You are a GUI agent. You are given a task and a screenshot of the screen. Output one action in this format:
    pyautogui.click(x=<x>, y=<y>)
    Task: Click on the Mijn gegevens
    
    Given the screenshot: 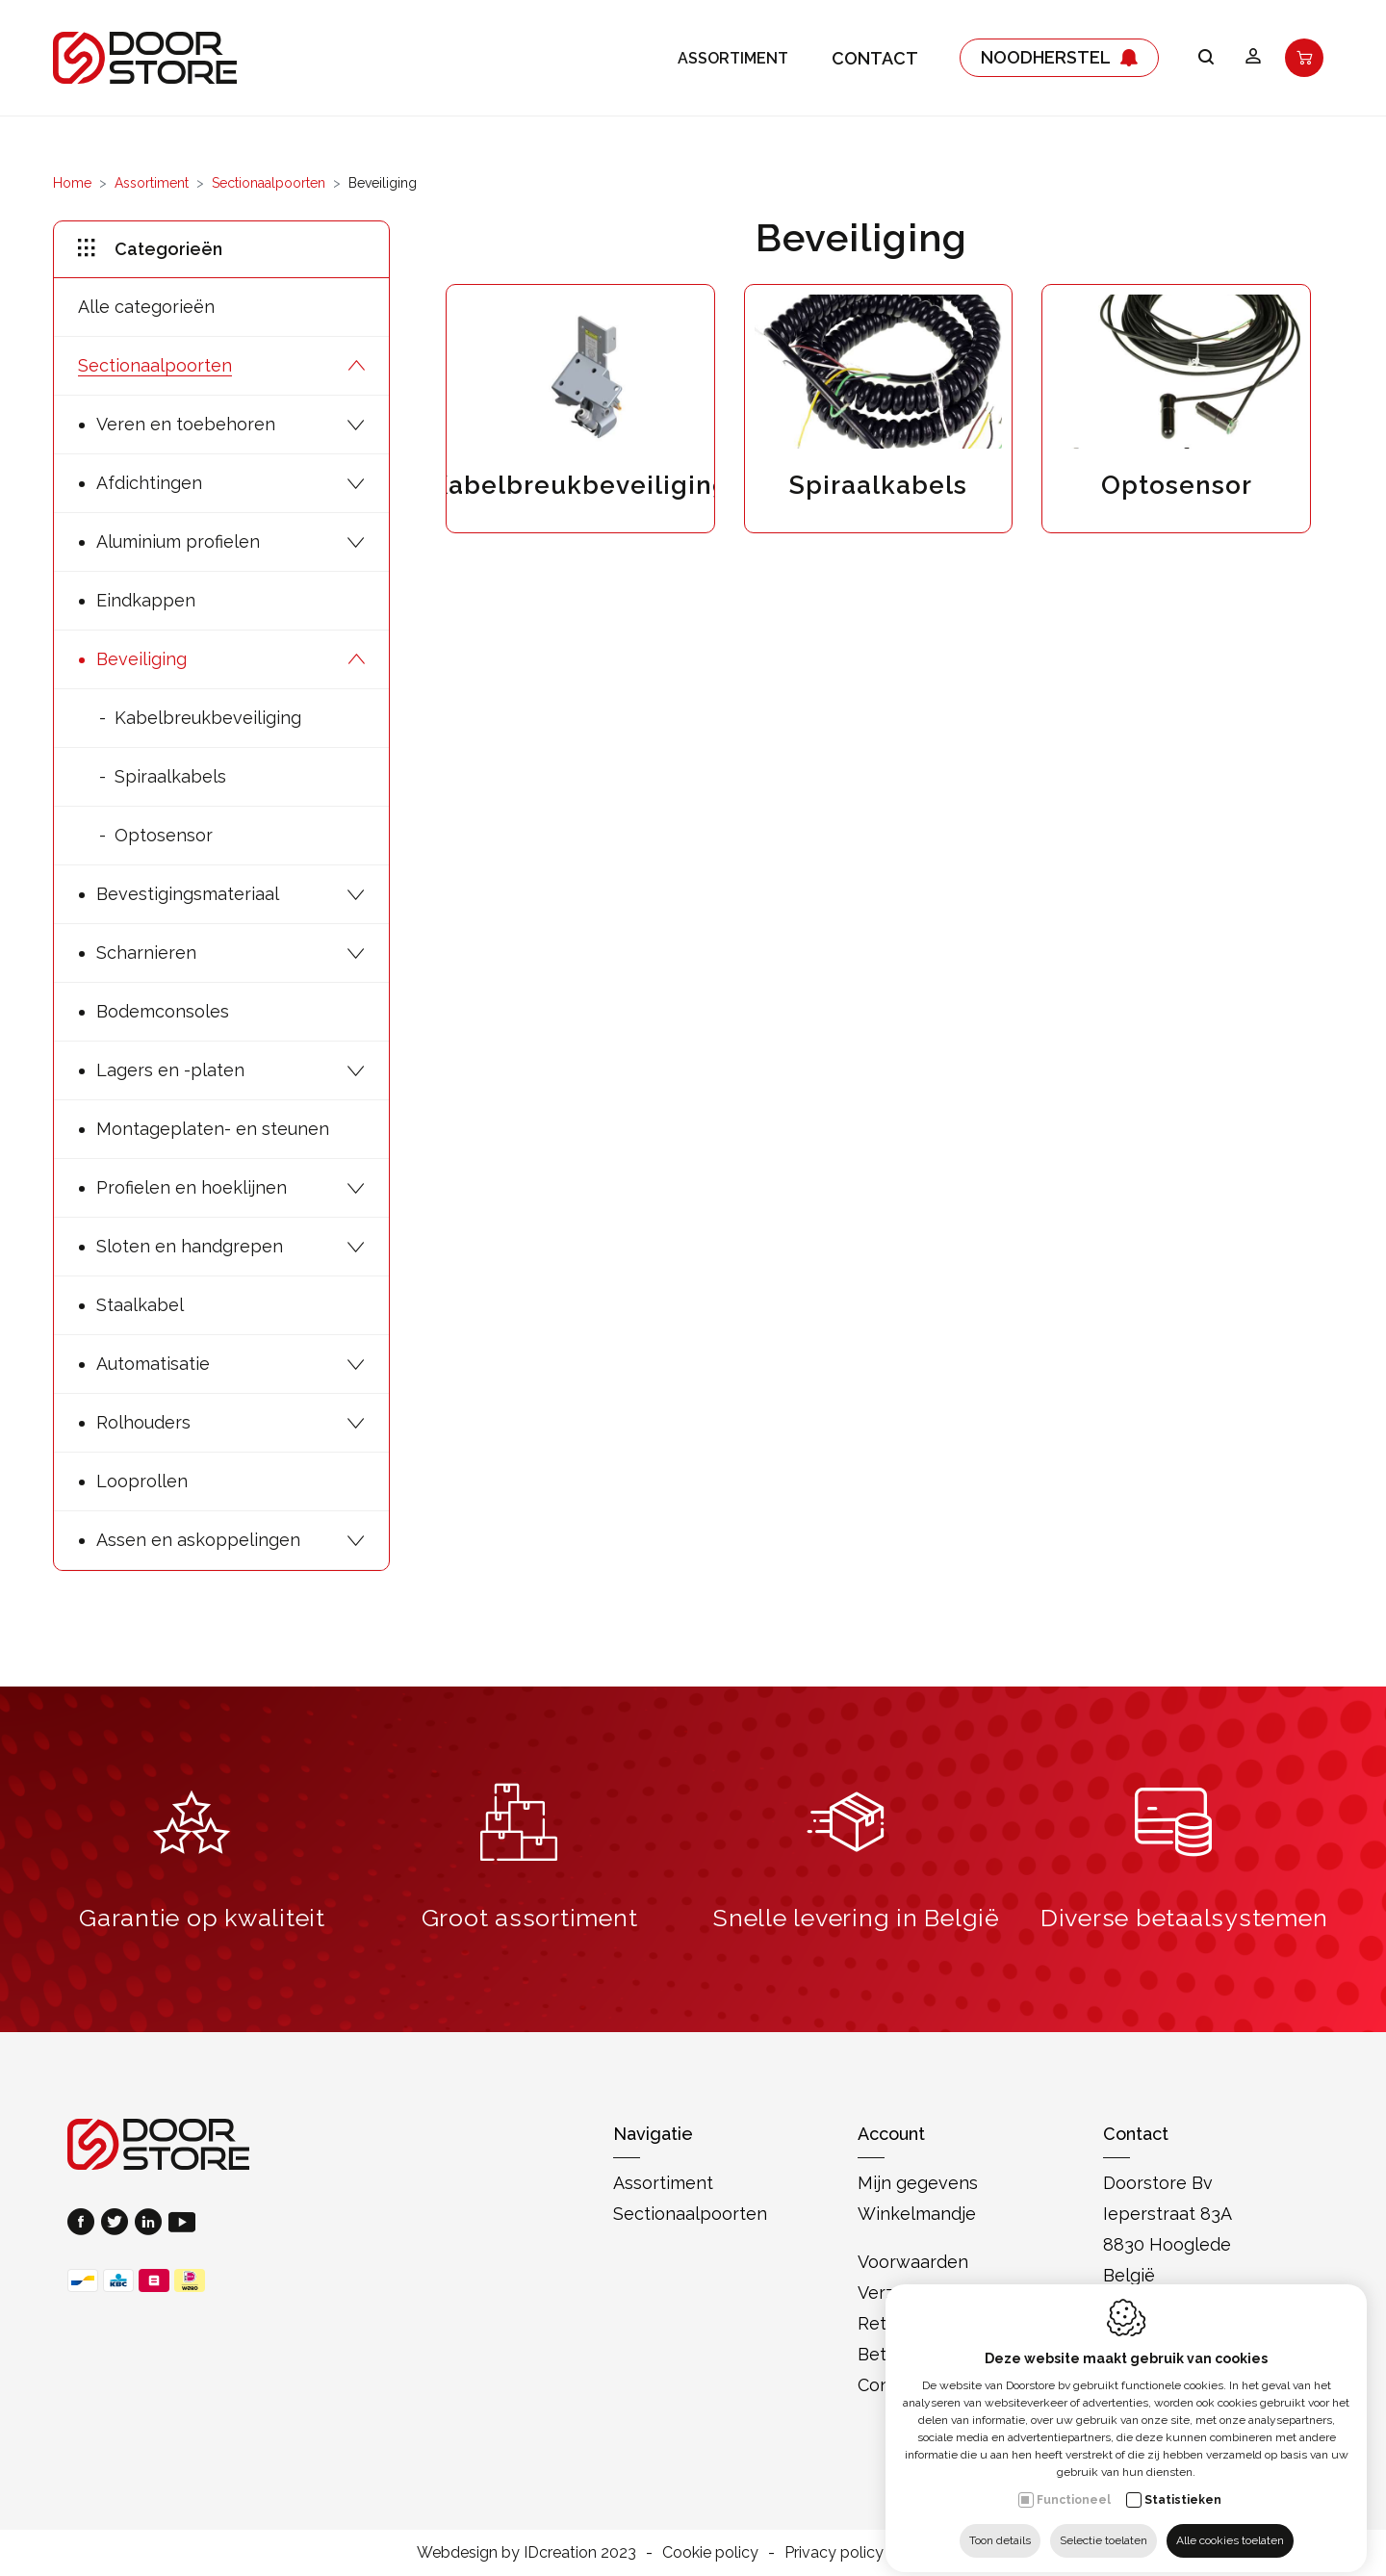 What is the action you would take?
    pyautogui.click(x=918, y=2183)
    